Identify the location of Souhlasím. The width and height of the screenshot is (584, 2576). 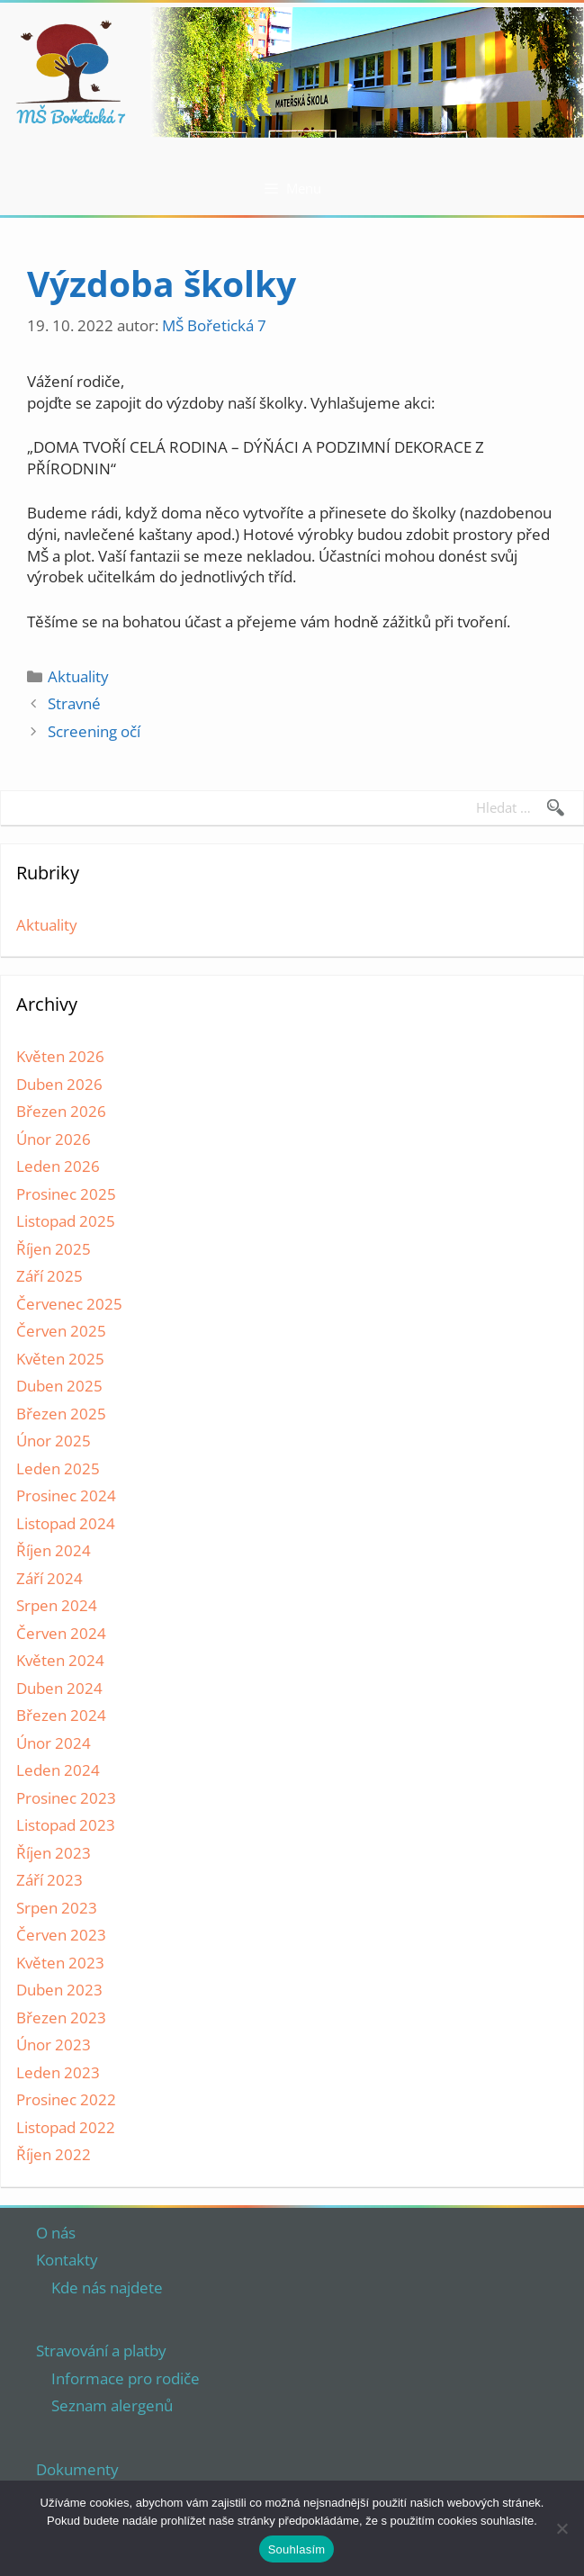
(297, 2549).